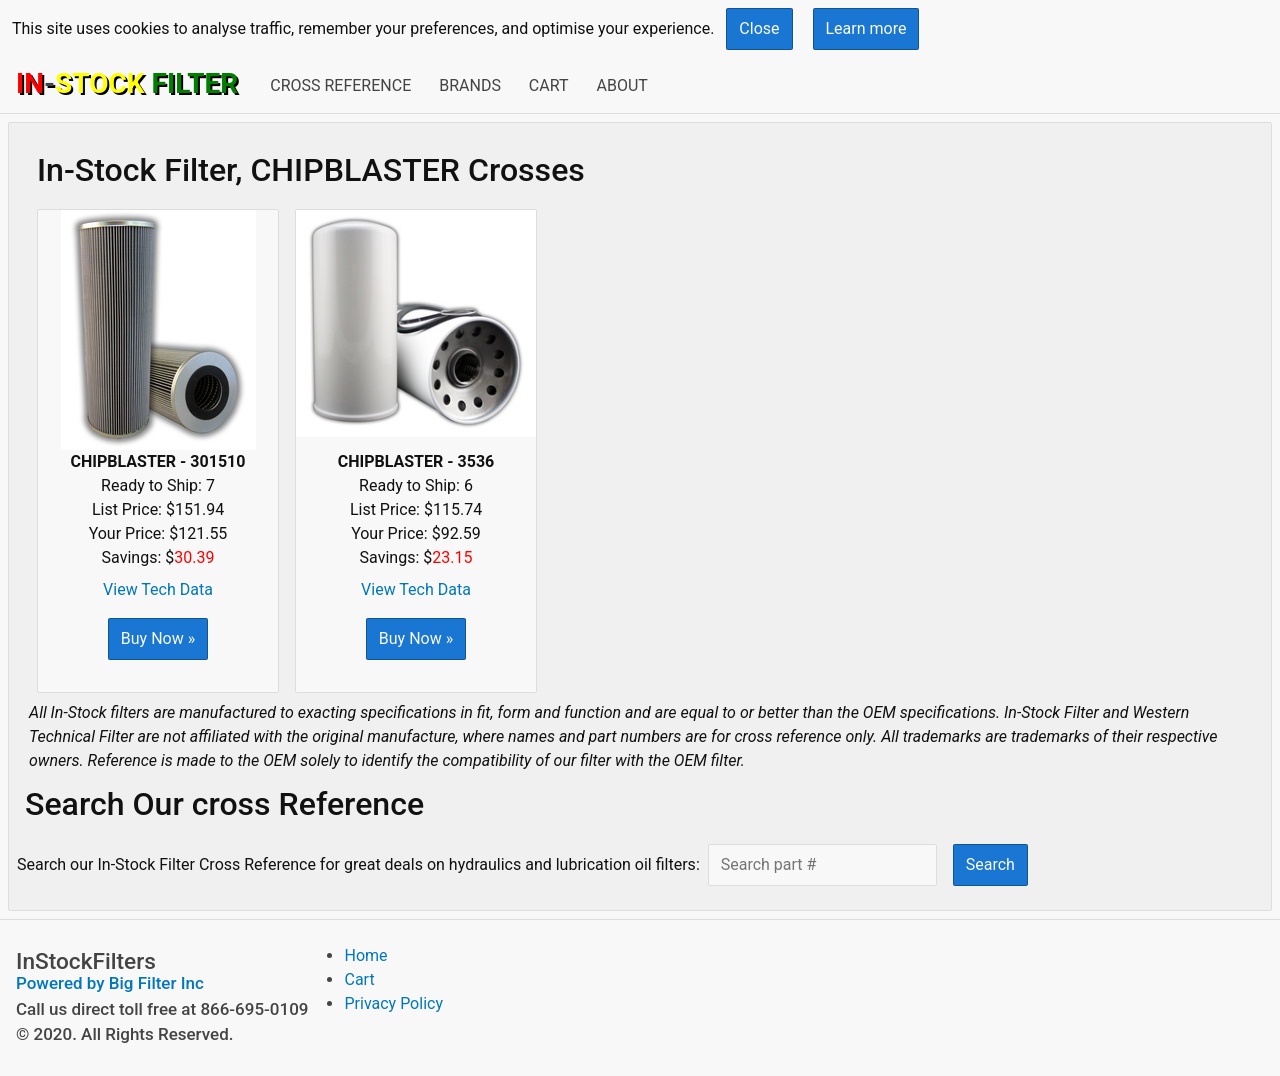 The width and height of the screenshot is (1280, 1076). What do you see at coordinates (110, 983) in the screenshot?
I see `Powered by Big Filter Inc` at bounding box center [110, 983].